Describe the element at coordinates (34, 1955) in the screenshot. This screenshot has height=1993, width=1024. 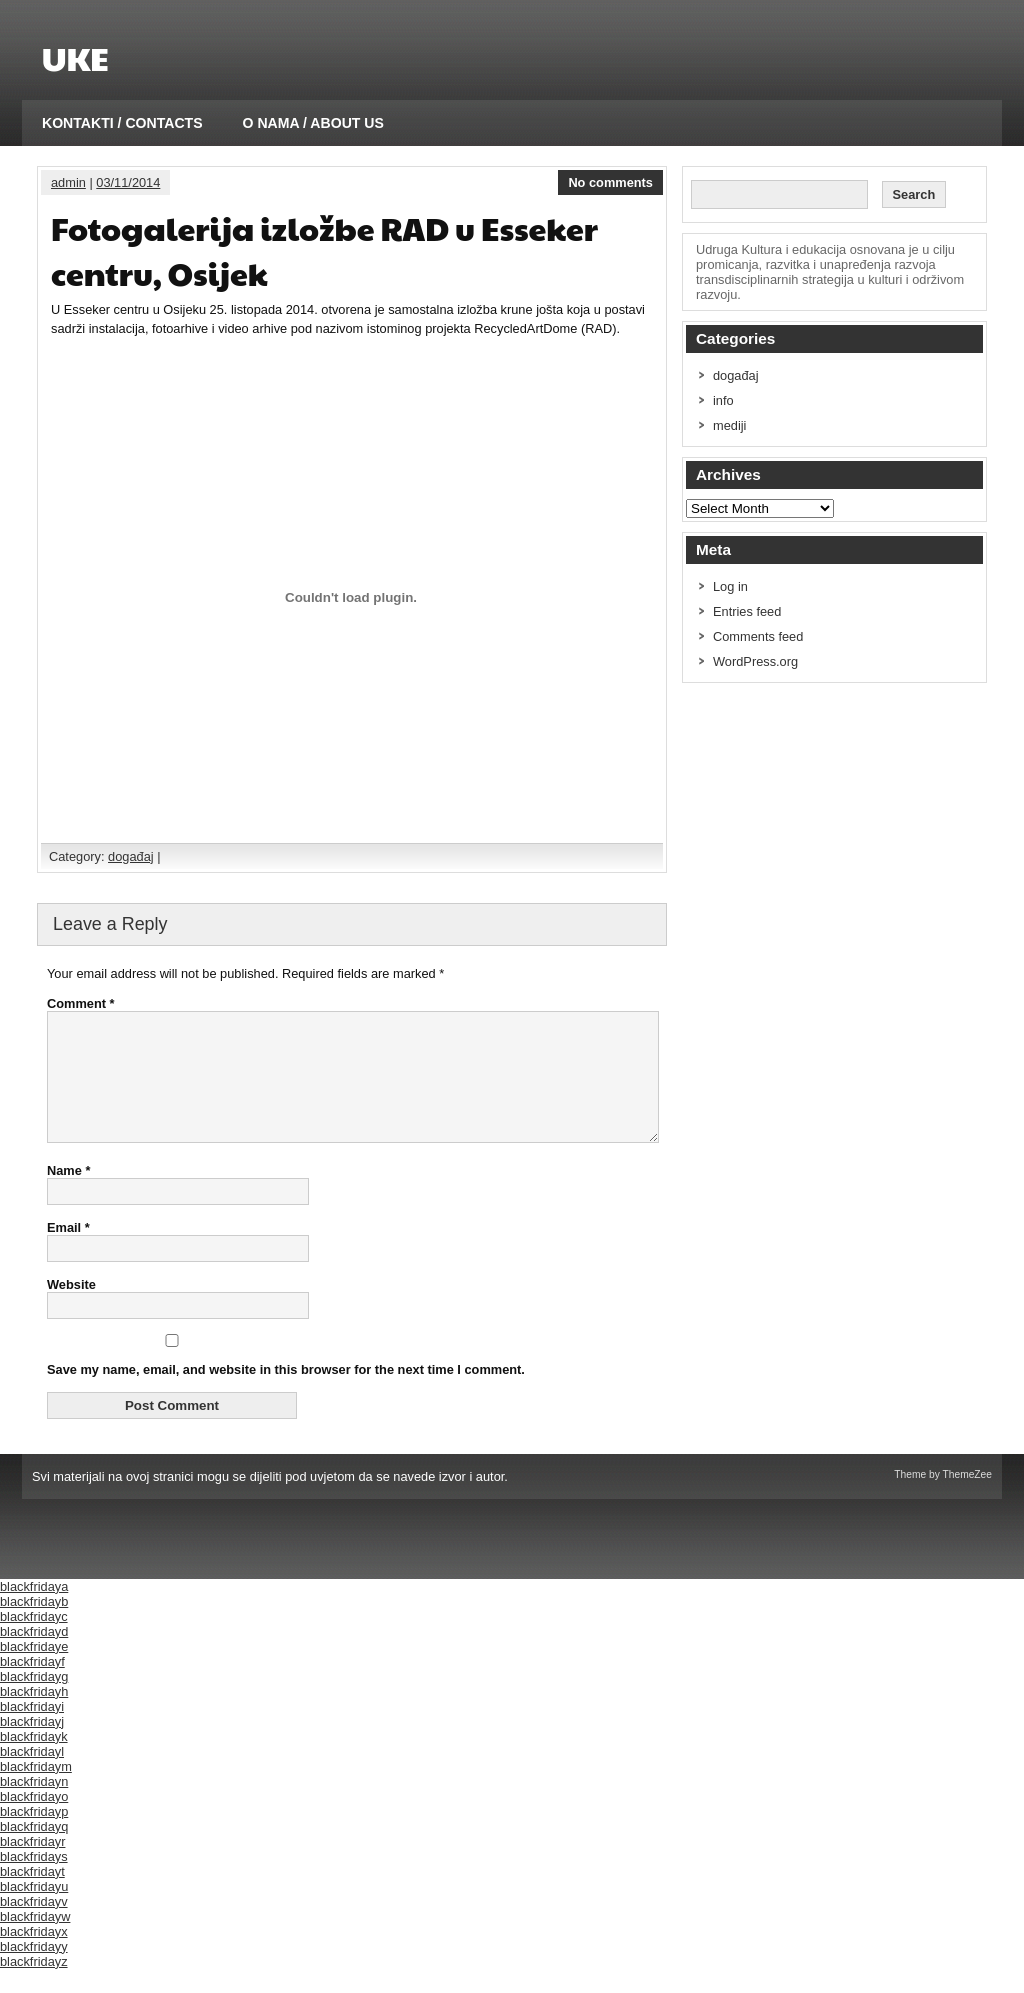
I see `blackfridayx` at that location.